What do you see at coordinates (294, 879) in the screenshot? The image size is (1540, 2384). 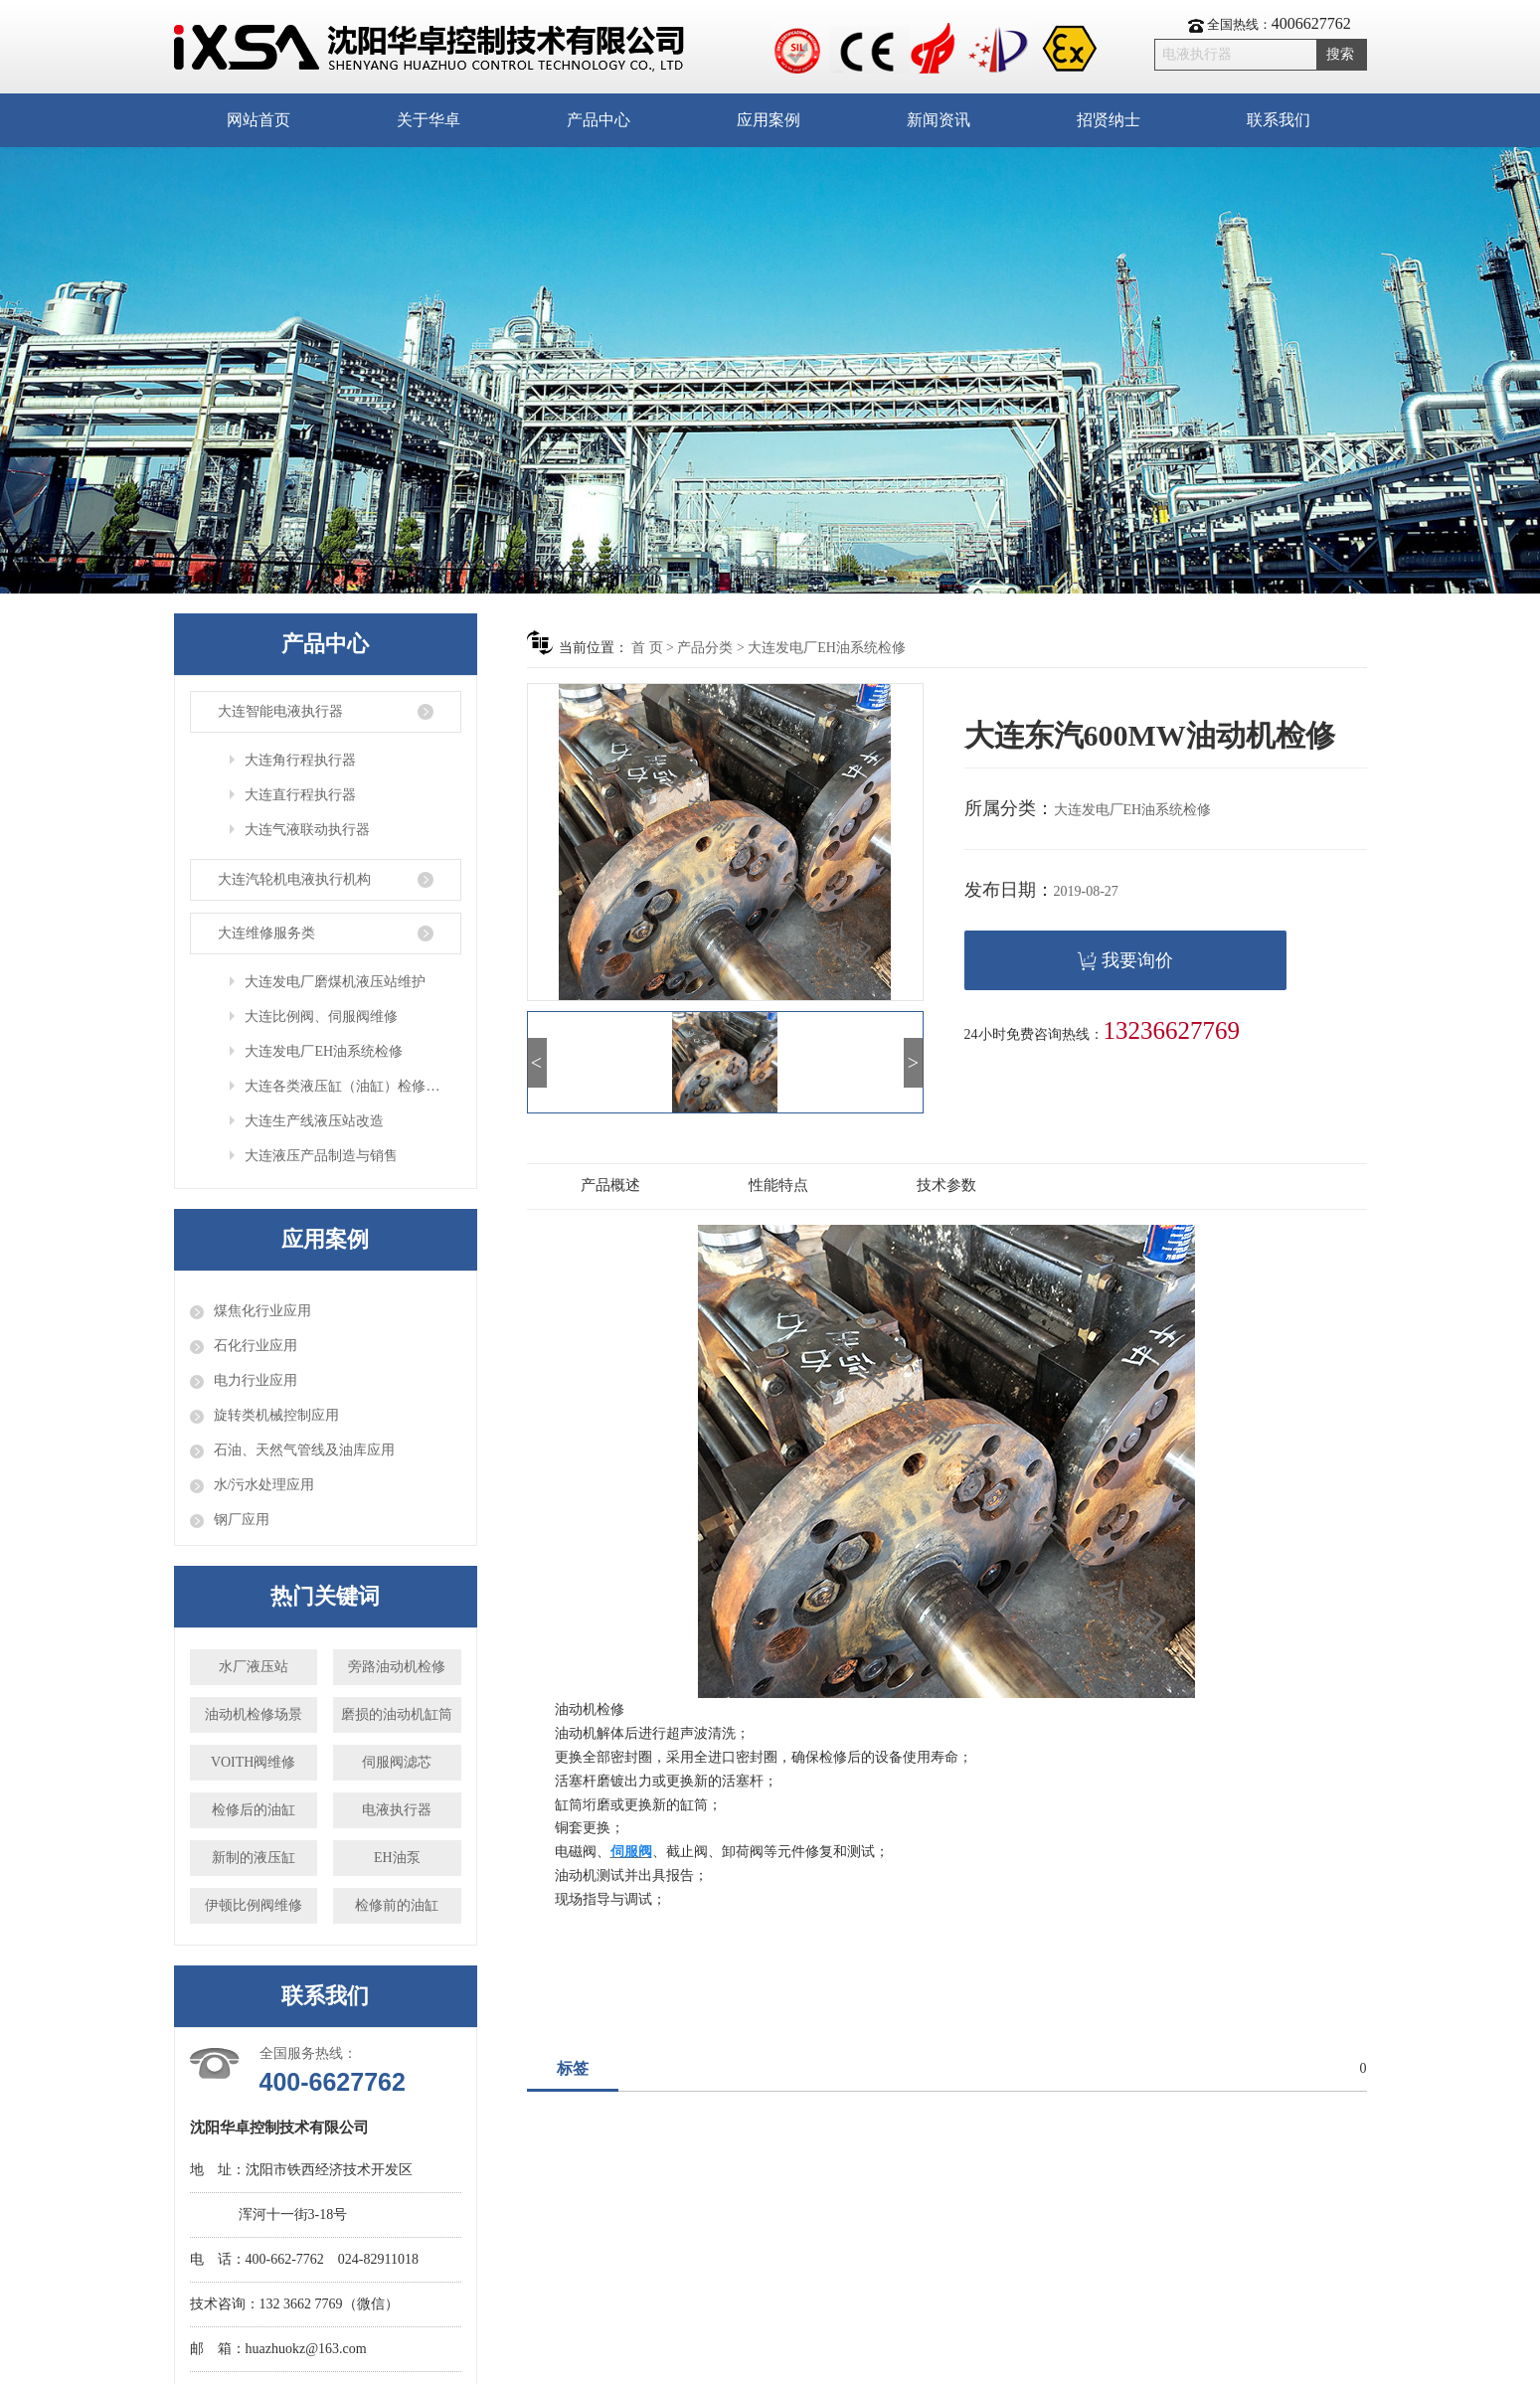 I see `大连汽轮机电液执行机构` at bounding box center [294, 879].